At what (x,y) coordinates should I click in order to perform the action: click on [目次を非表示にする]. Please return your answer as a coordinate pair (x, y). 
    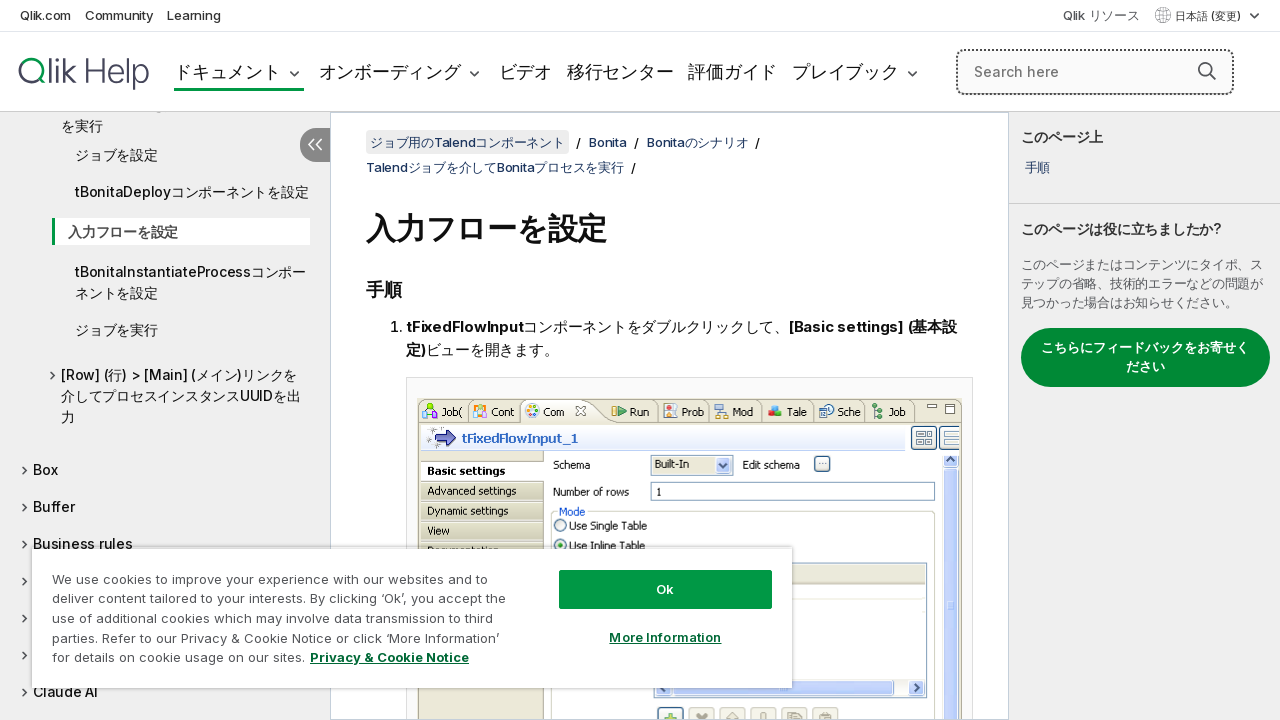
    Looking at the image, I should click on (315, 145).